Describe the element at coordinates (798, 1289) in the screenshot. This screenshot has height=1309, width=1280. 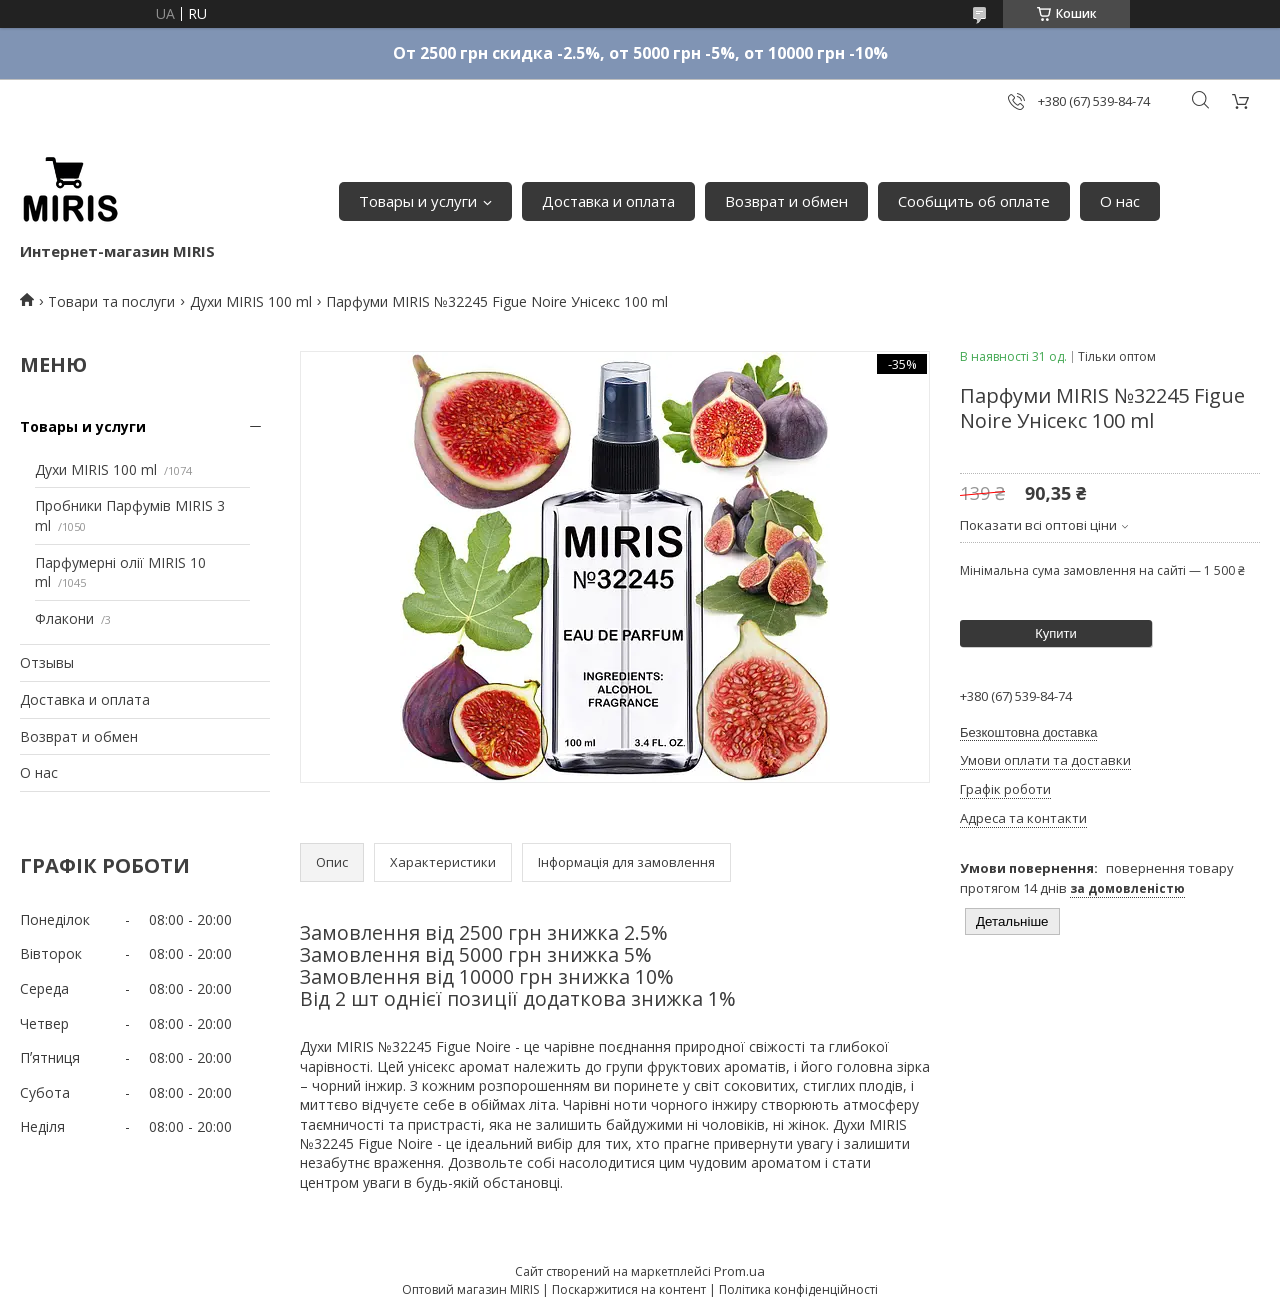
I see `Політика конфіденційності` at that location.